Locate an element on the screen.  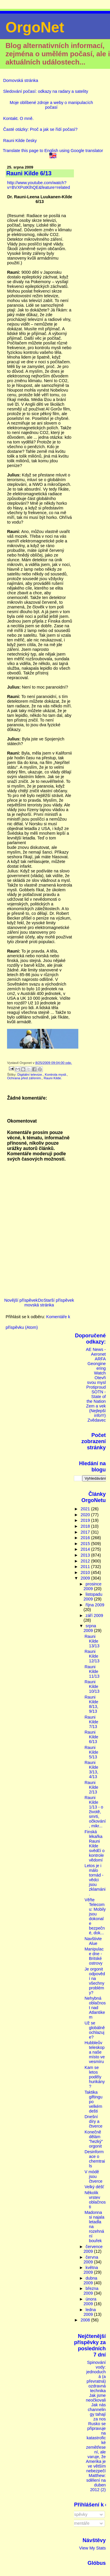
OrgoNet is located at coordinates (35, 27).